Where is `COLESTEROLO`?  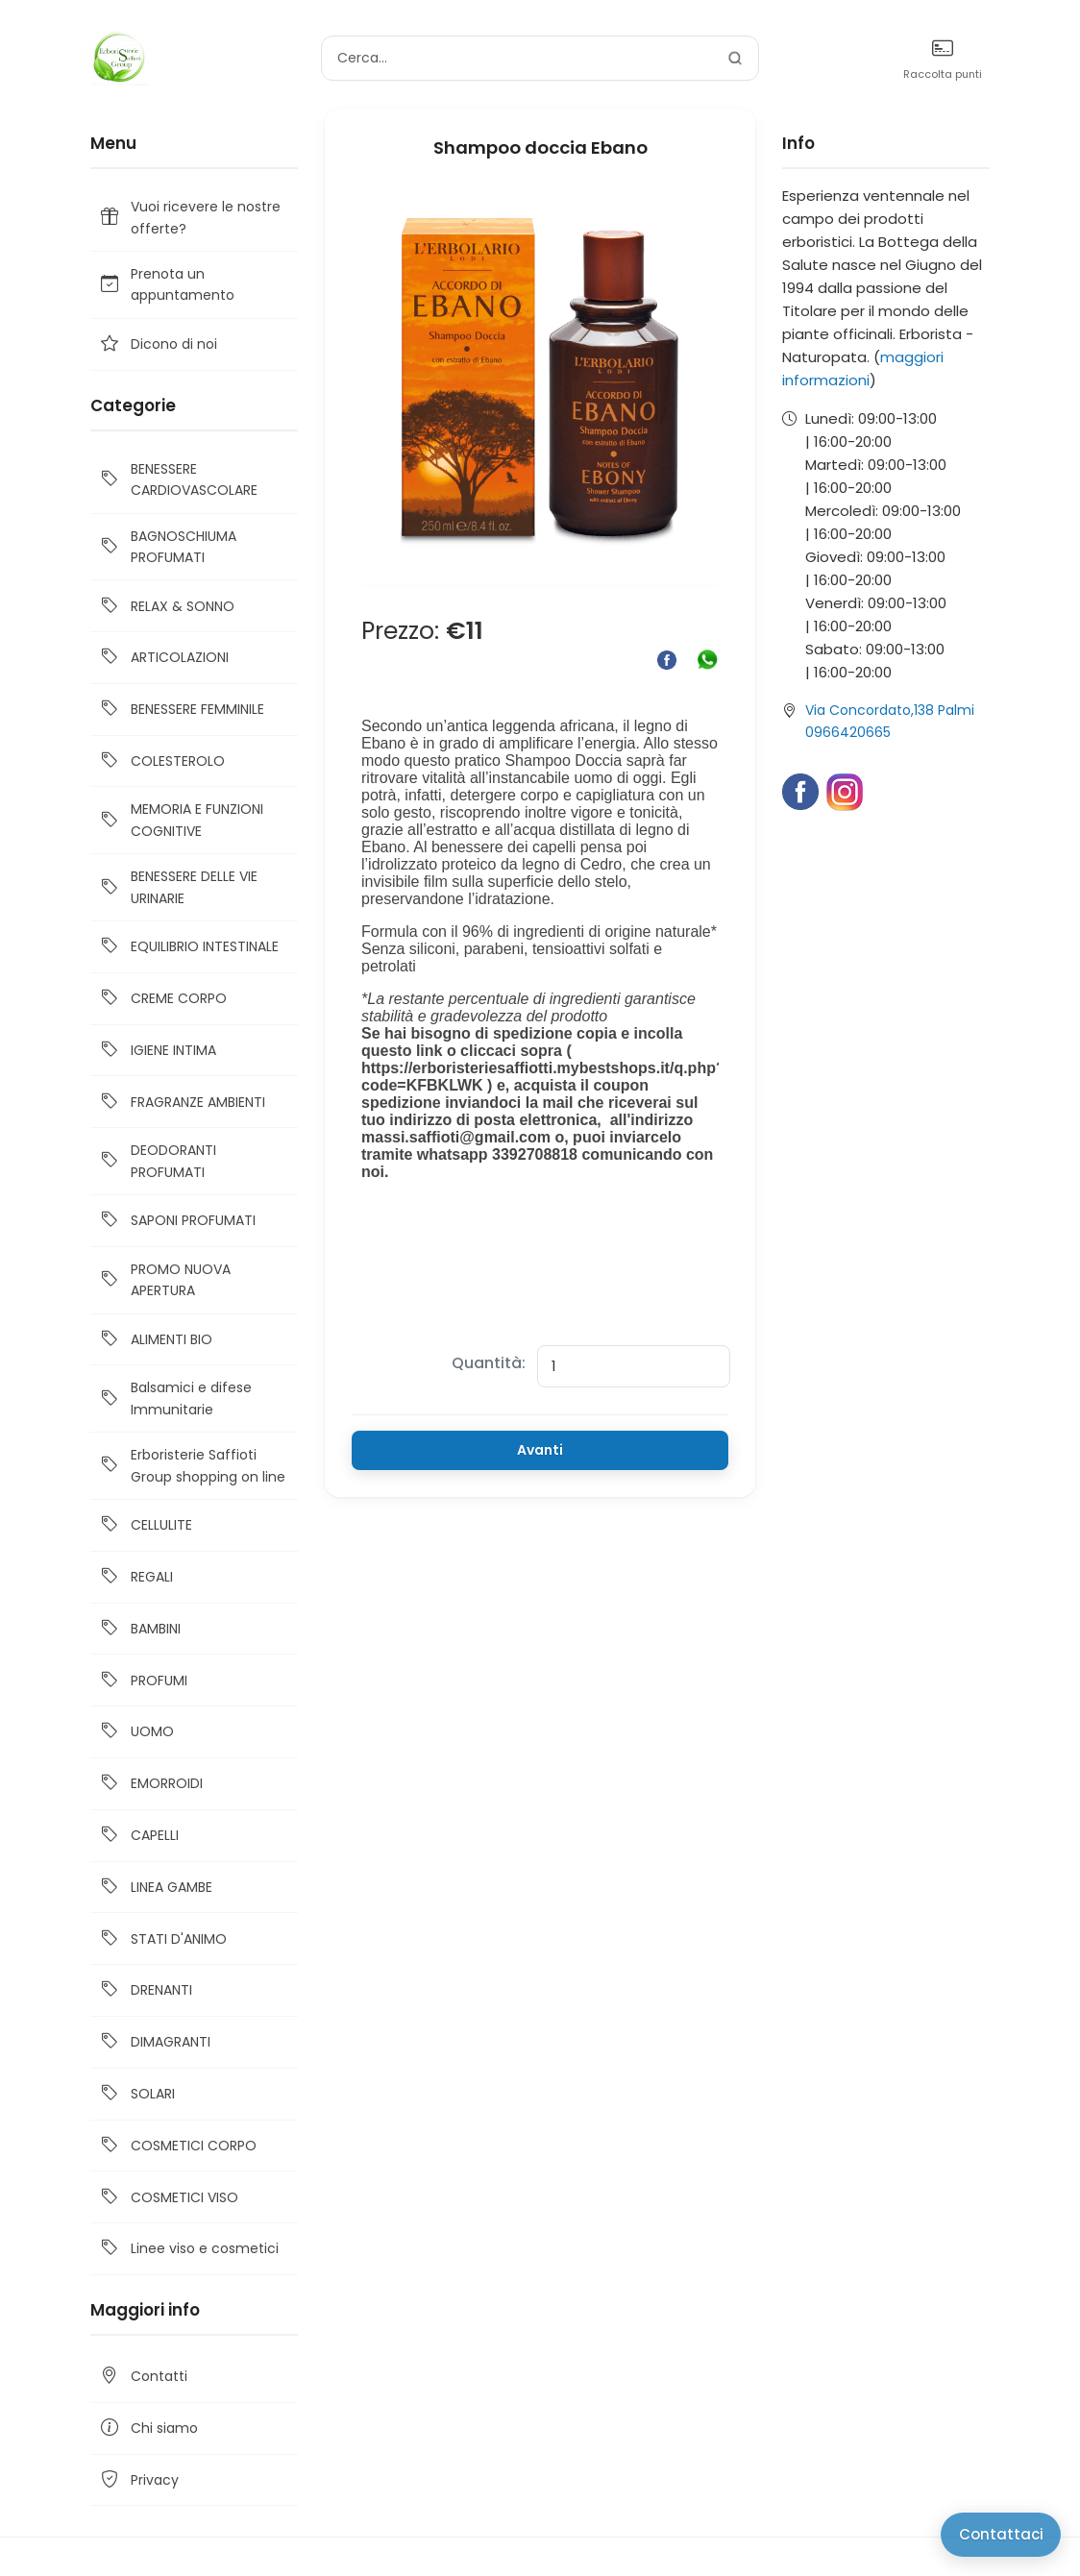 COLESTEROLO is located at coordinates (161, 761).